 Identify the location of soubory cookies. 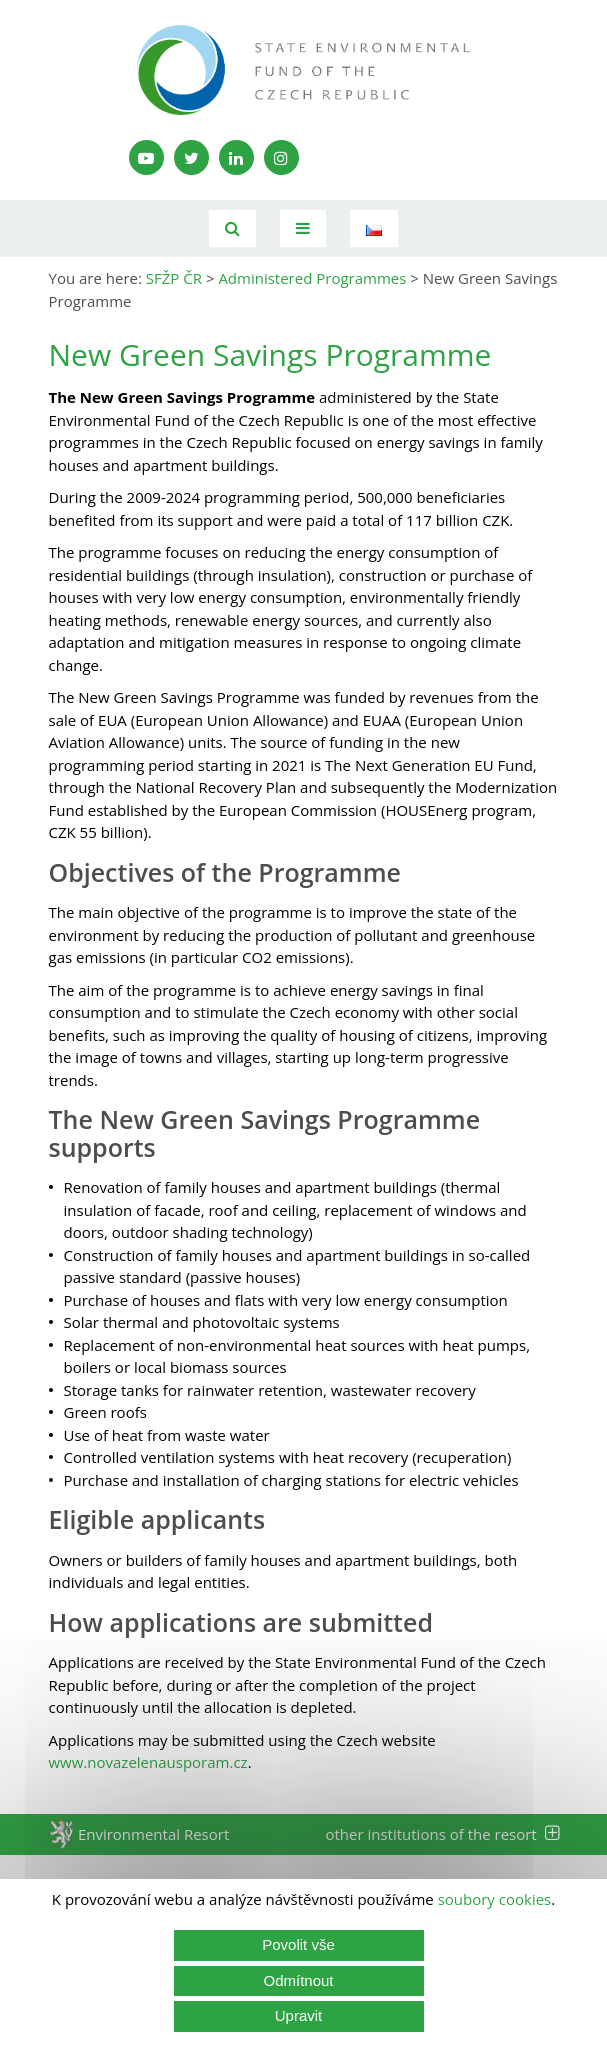
(495, 1899).